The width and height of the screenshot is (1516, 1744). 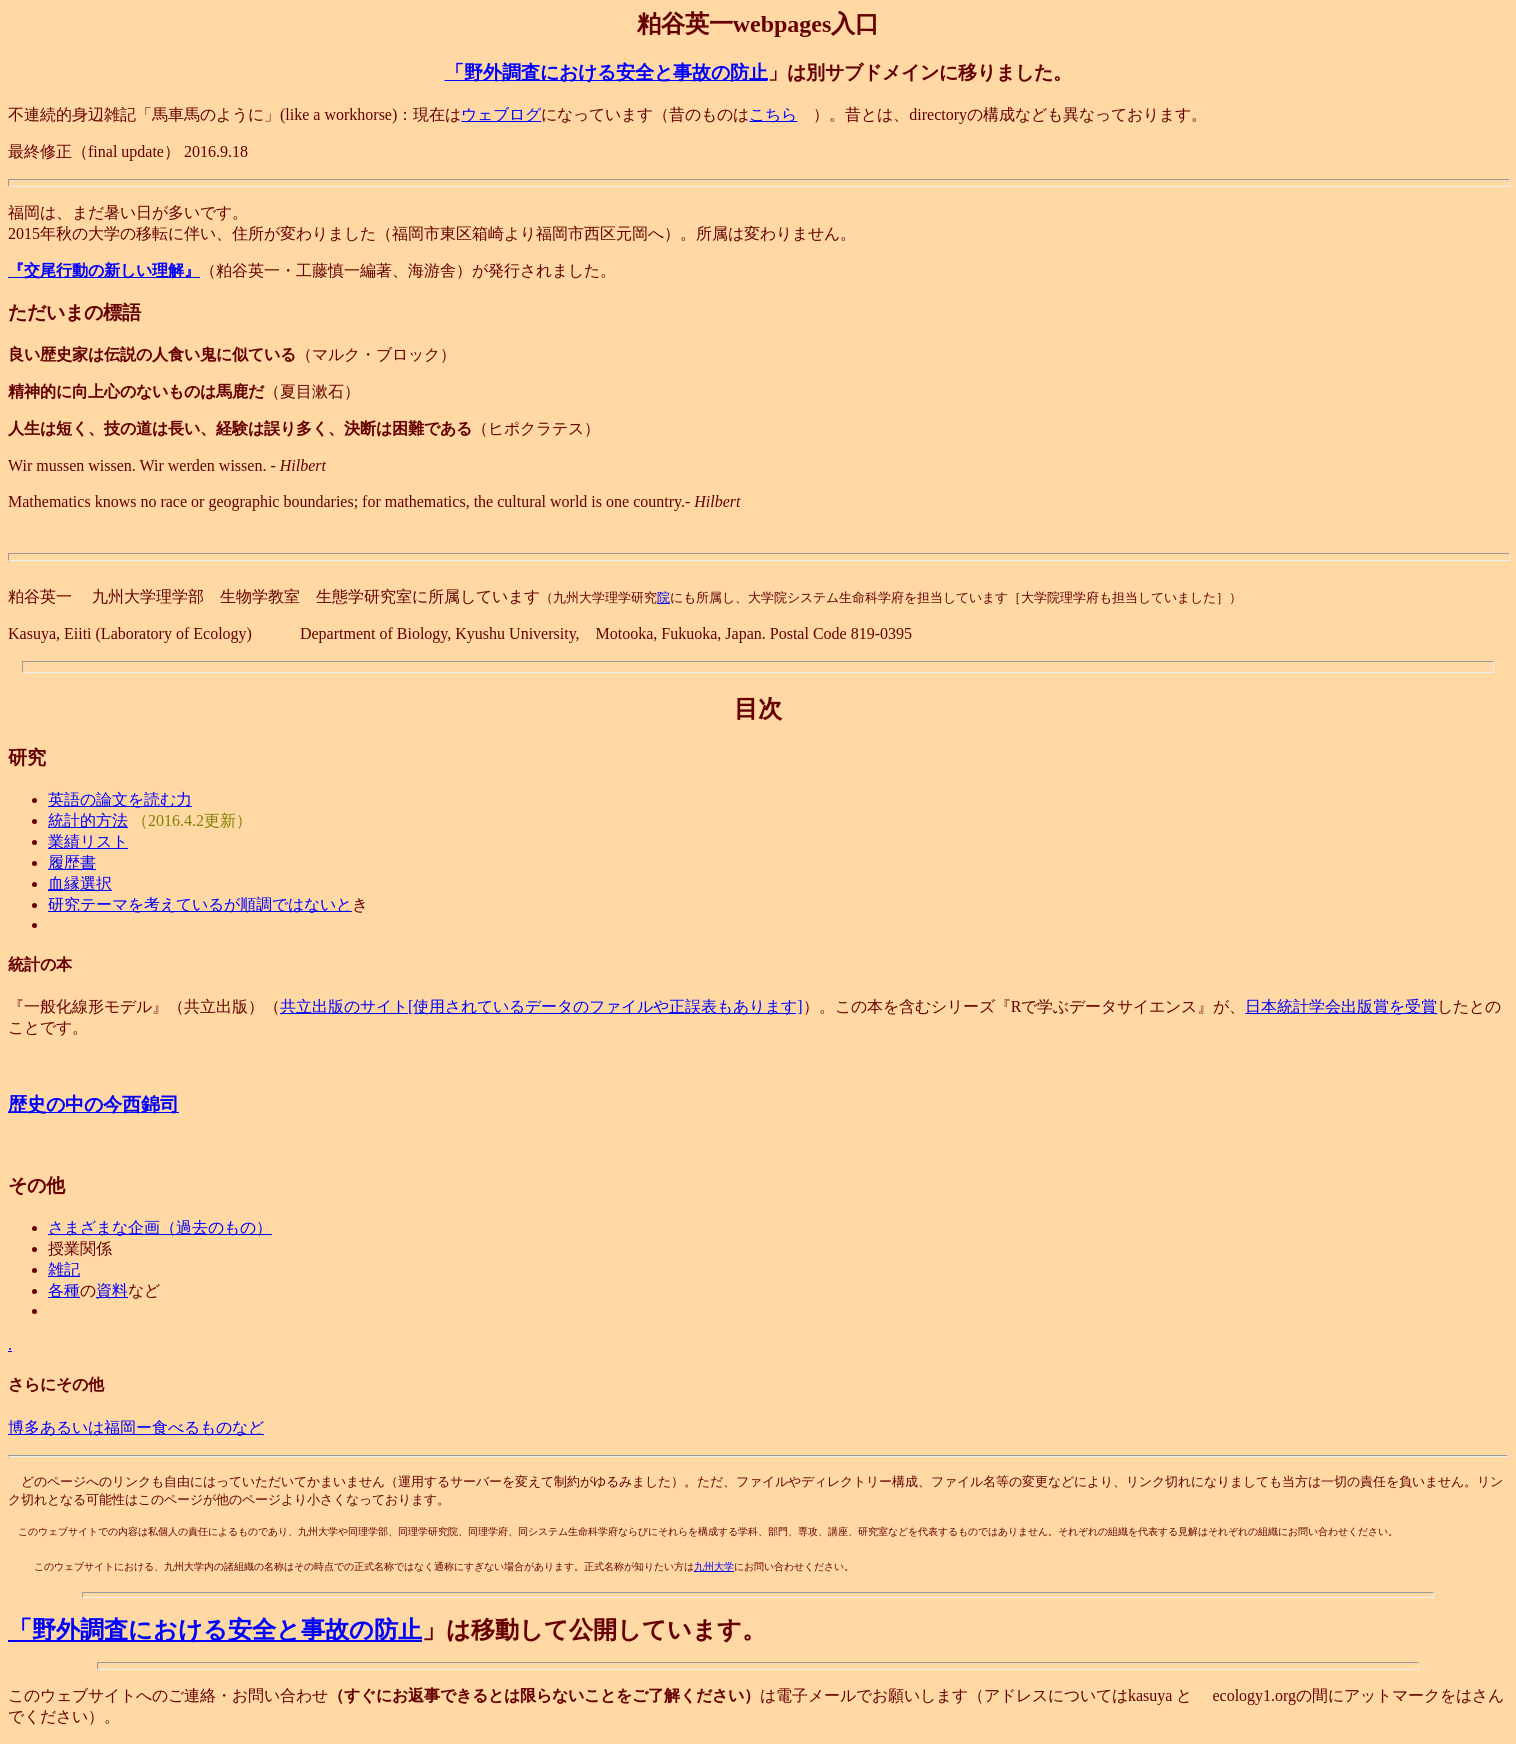 What do you see at coordinates (200, 904) in the screenshot?
I see `研究テーマを考えているが順調ではないと` at bounding box center [200, 904].